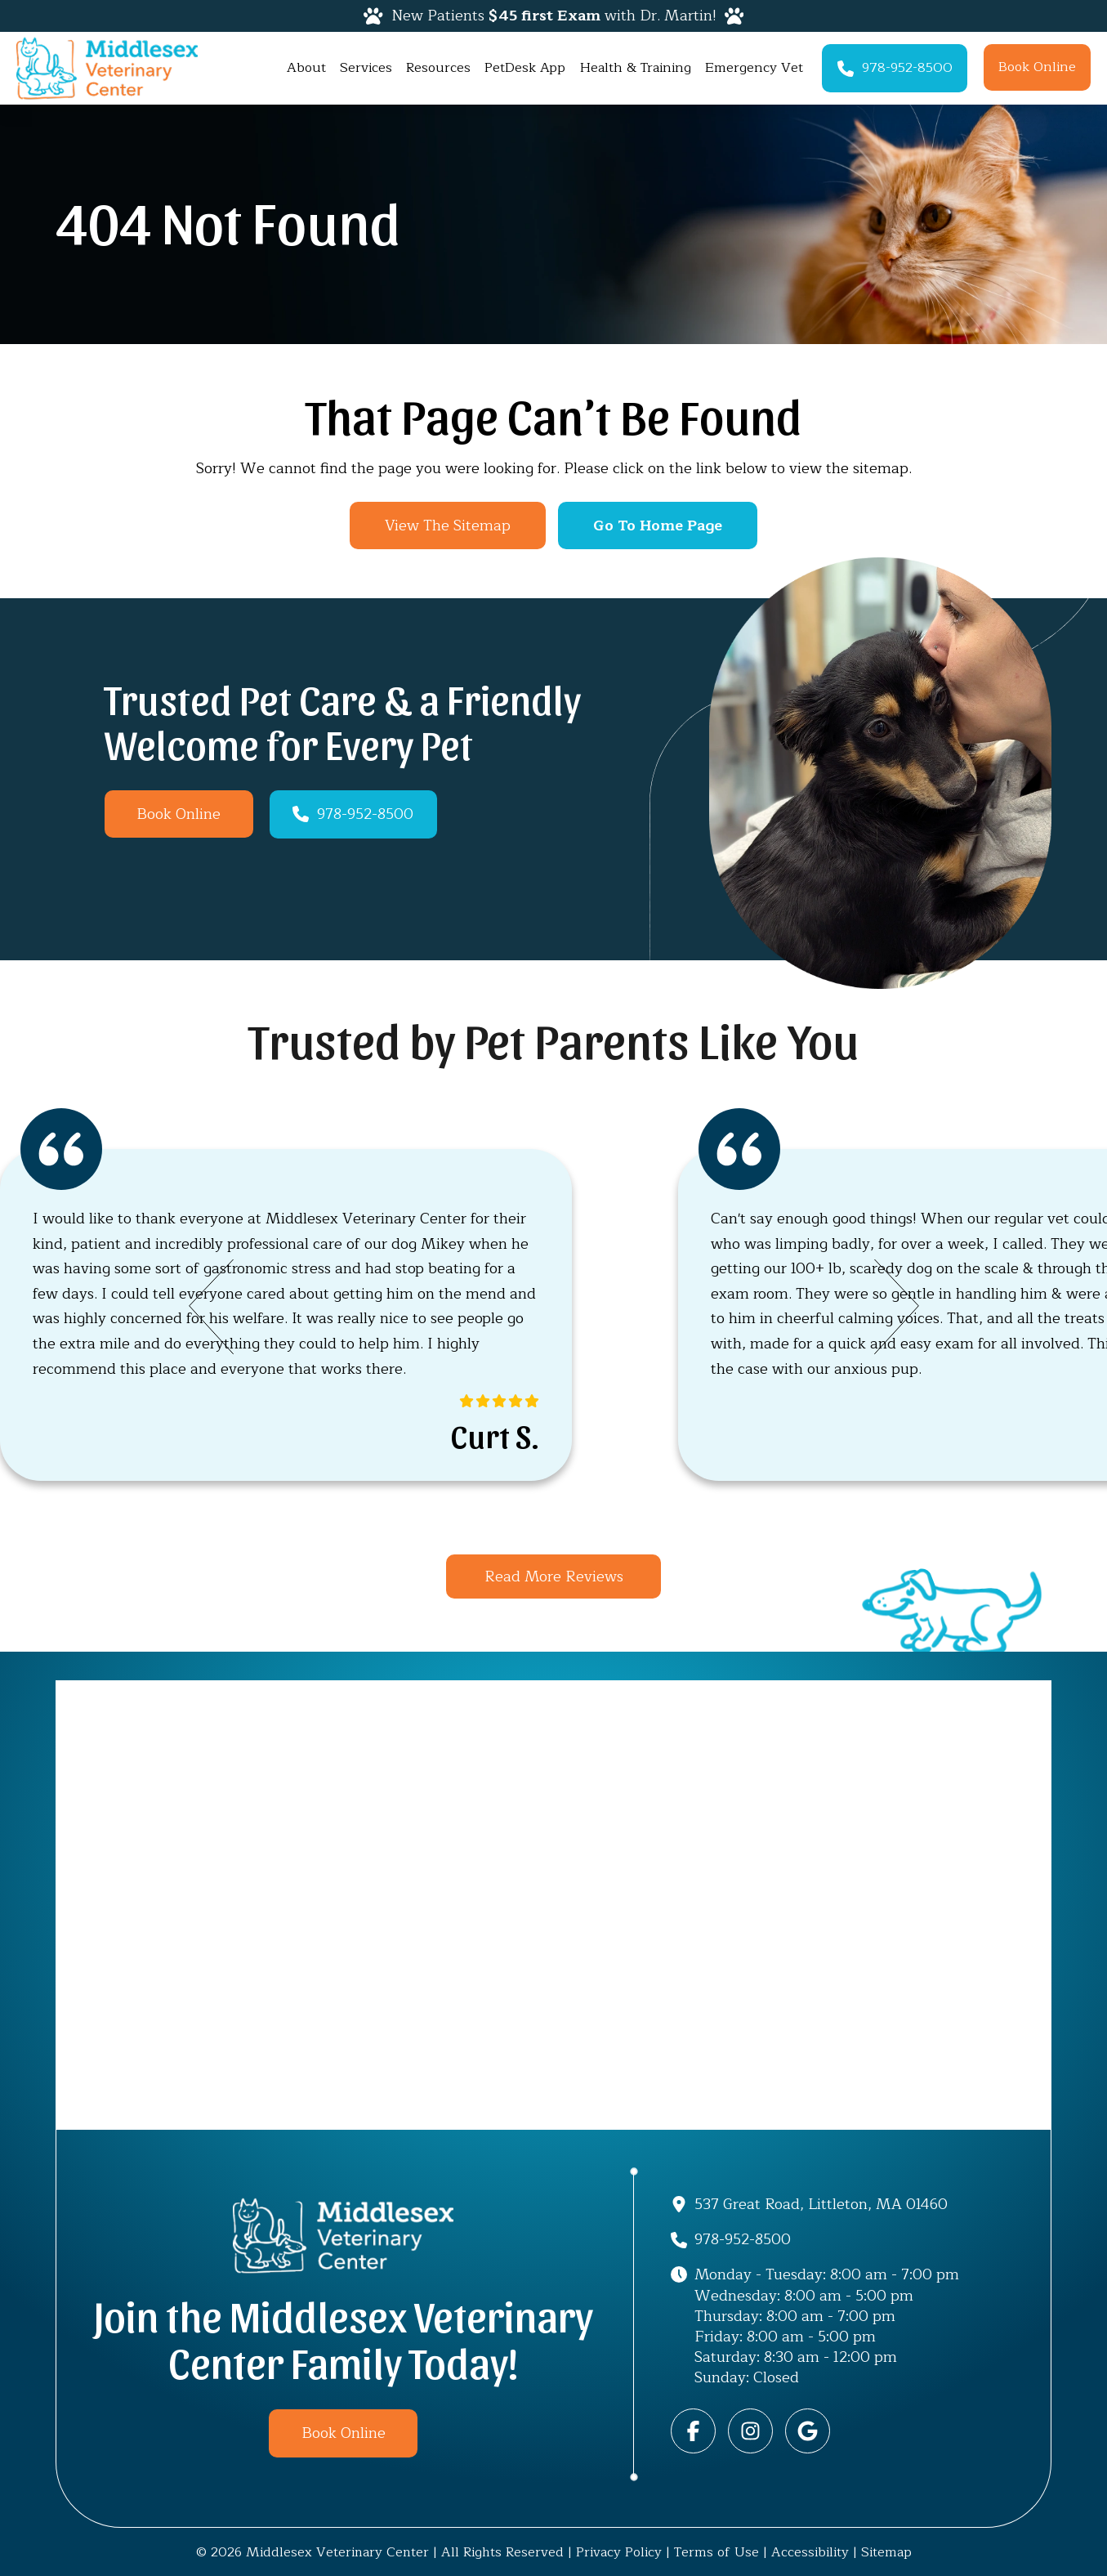  Describe the element at coordinates (886, 2552) in the screenshot. I see `Sitemap` at that location.